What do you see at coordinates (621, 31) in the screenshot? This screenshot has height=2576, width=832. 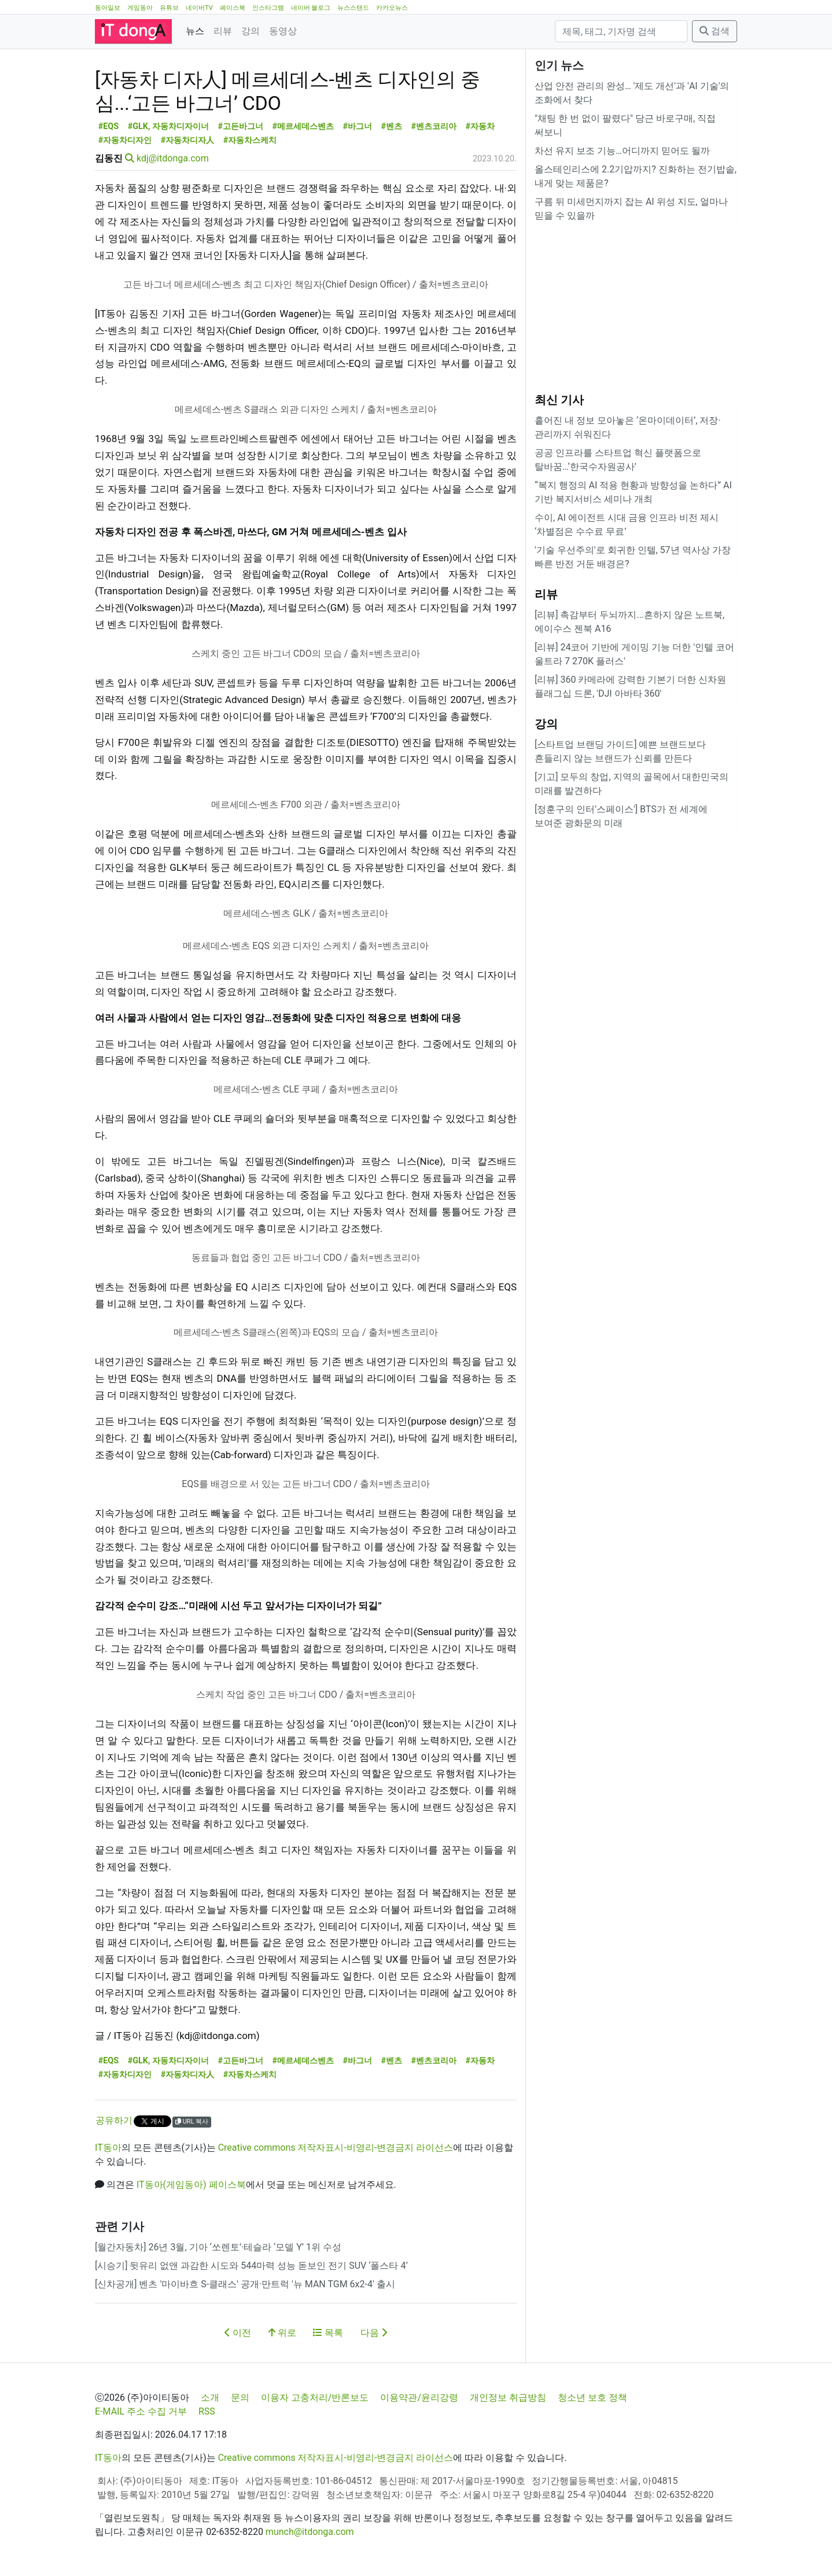 I see `[검색]` at bounding box center [621, 31].